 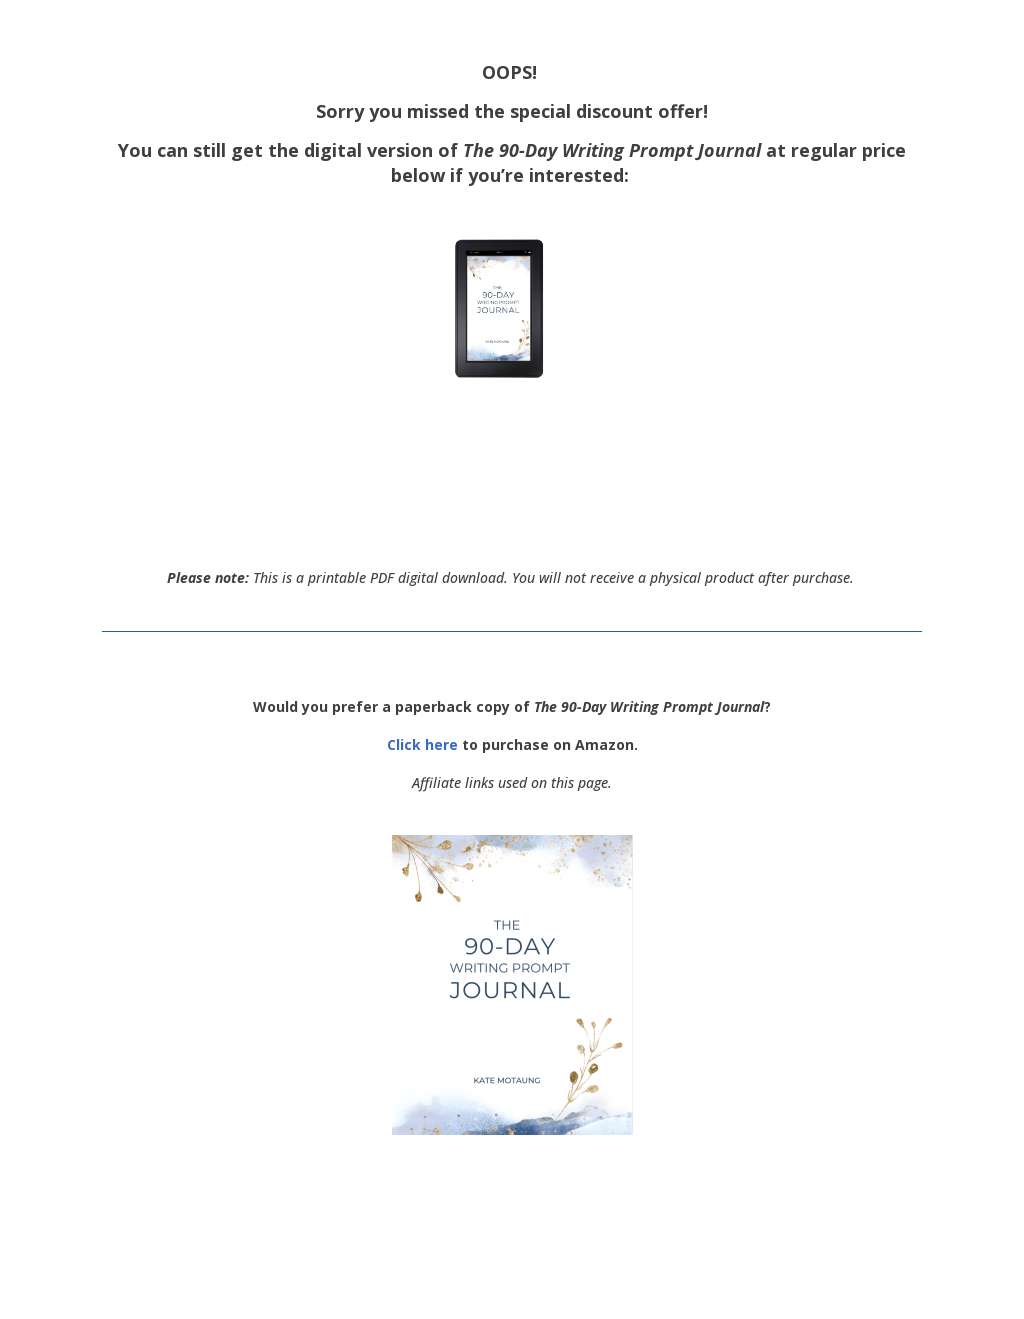 I want to click on Click here, so click(x=422, y=744).